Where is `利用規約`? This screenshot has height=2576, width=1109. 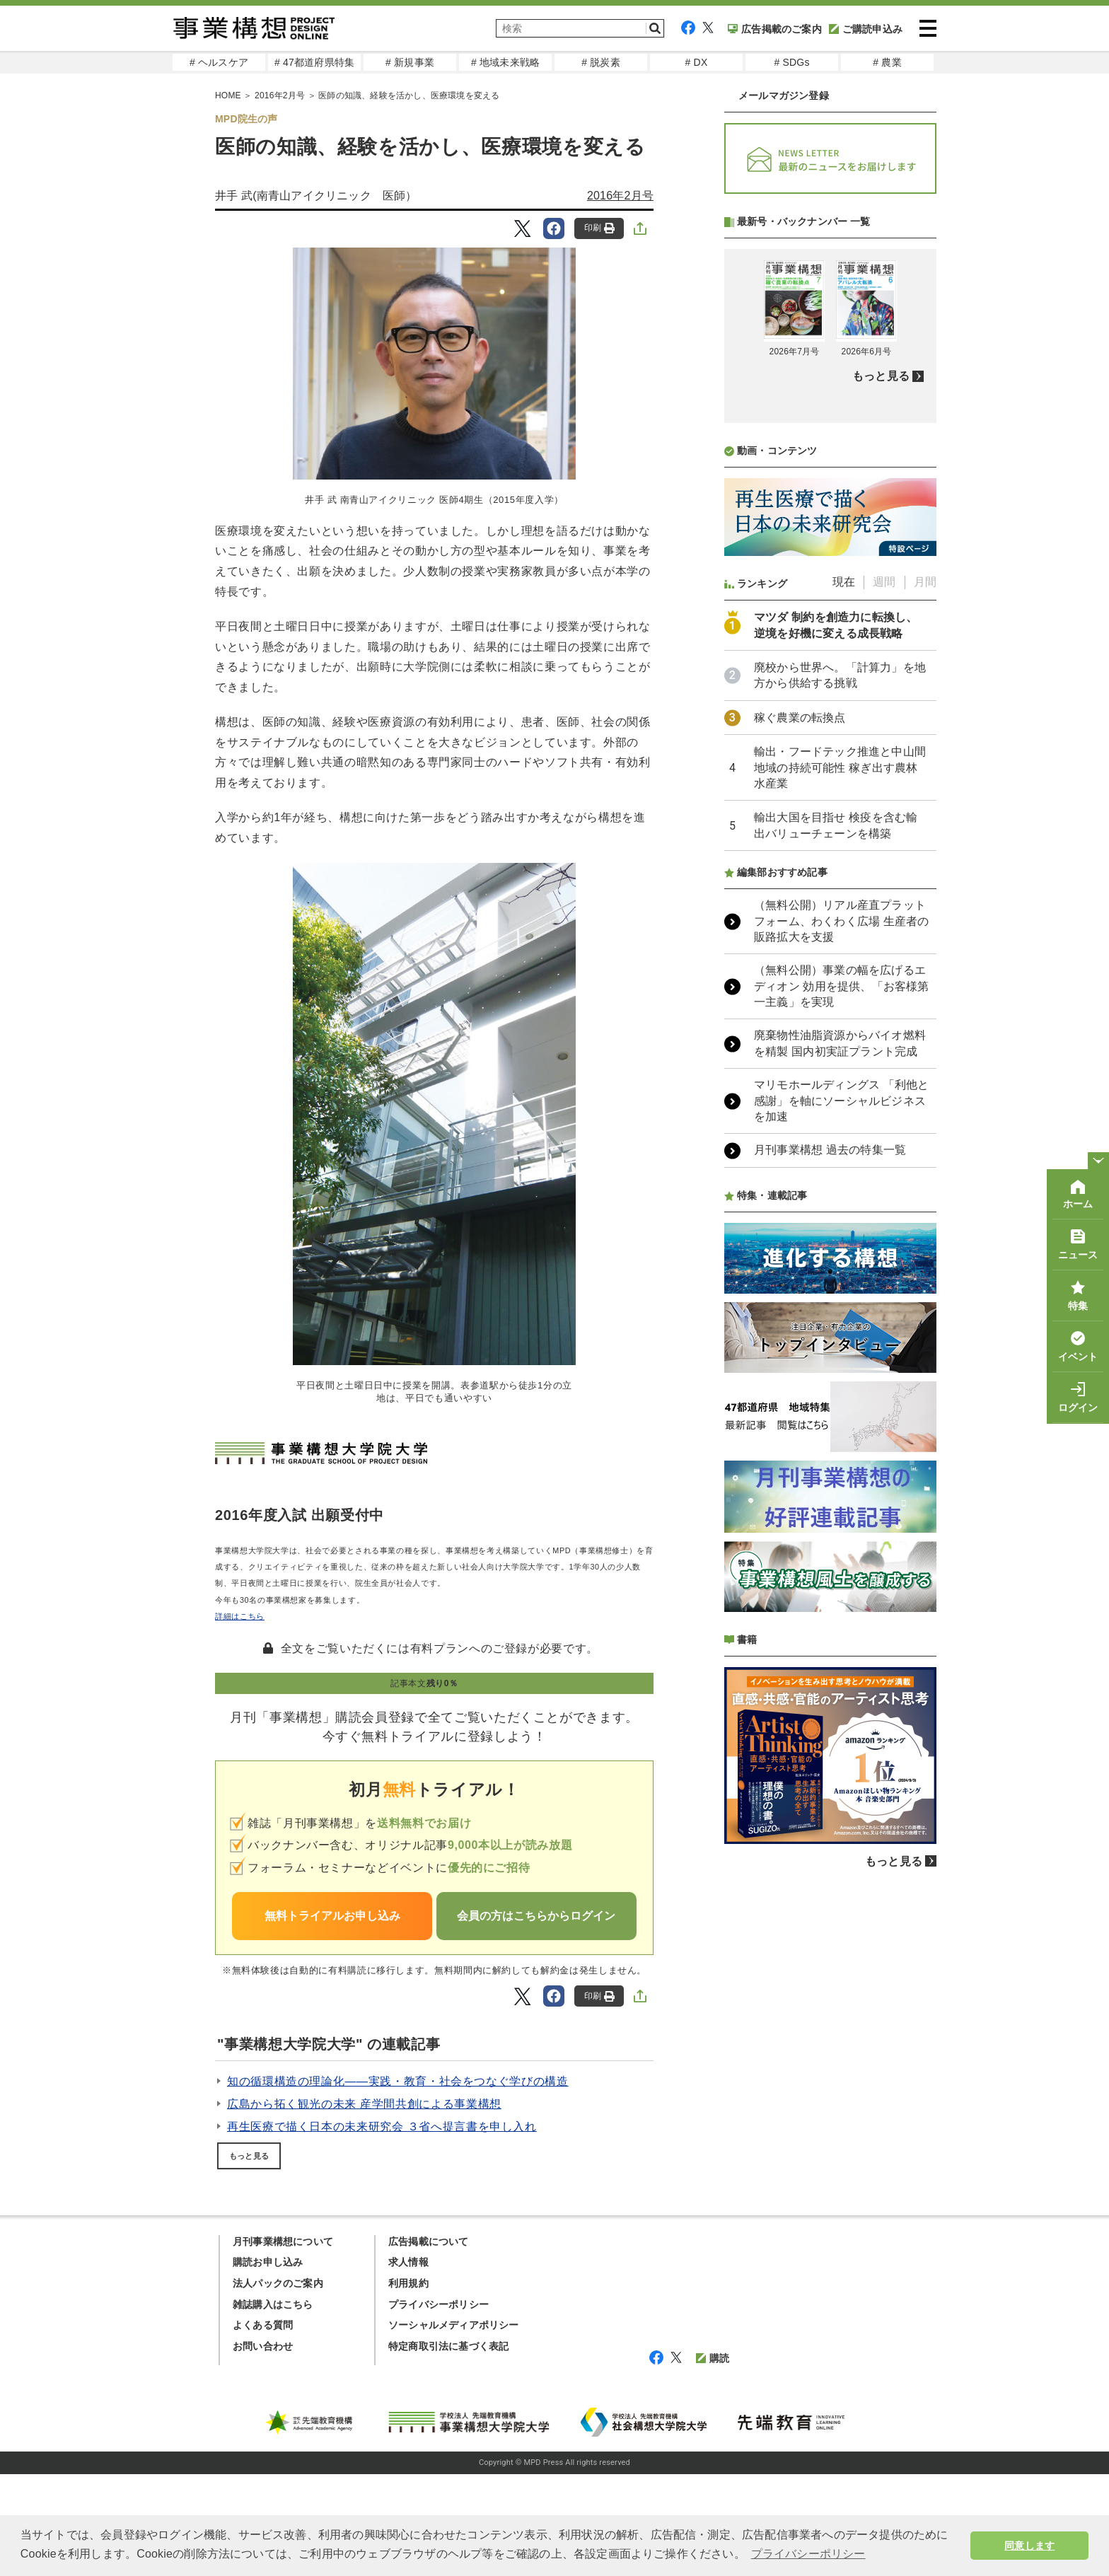
利用規約 is located at coordinates (408, 2385).